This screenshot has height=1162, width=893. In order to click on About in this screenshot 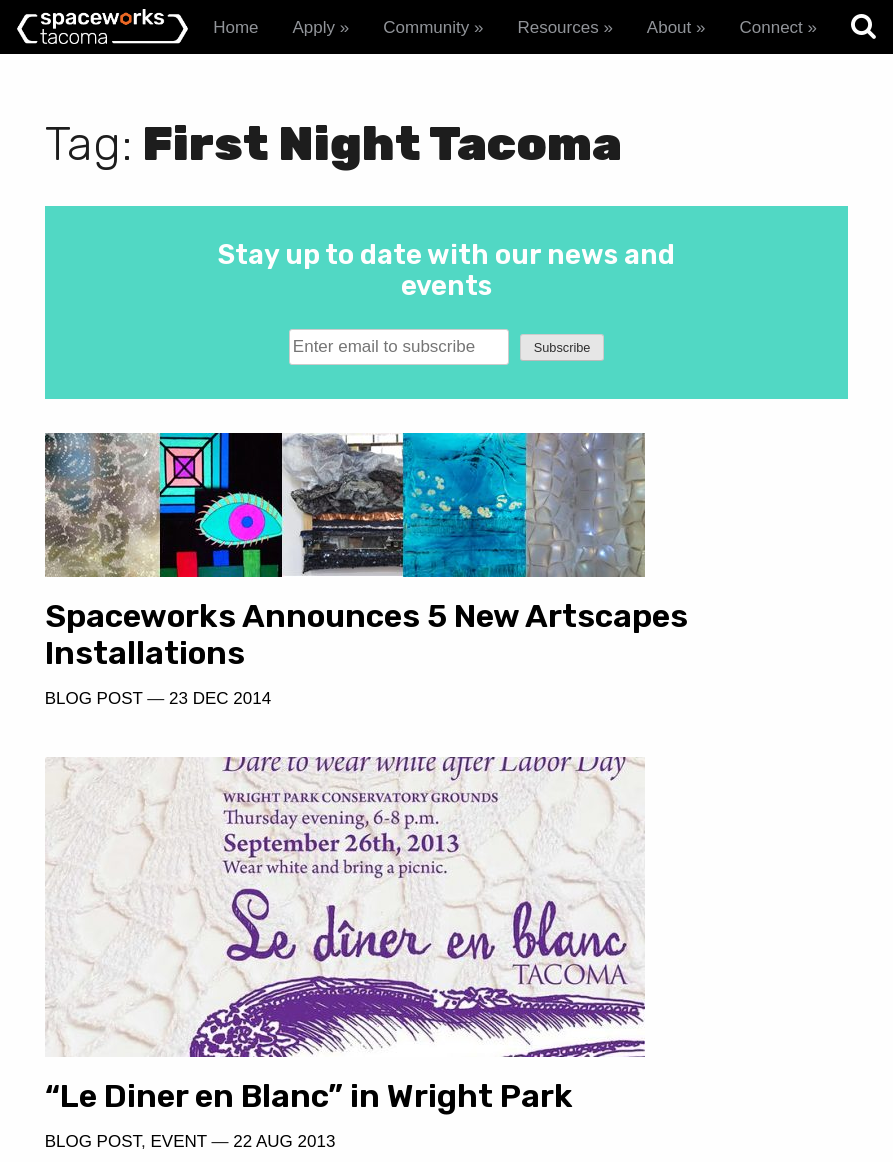, I will do `click(669, 27)`.